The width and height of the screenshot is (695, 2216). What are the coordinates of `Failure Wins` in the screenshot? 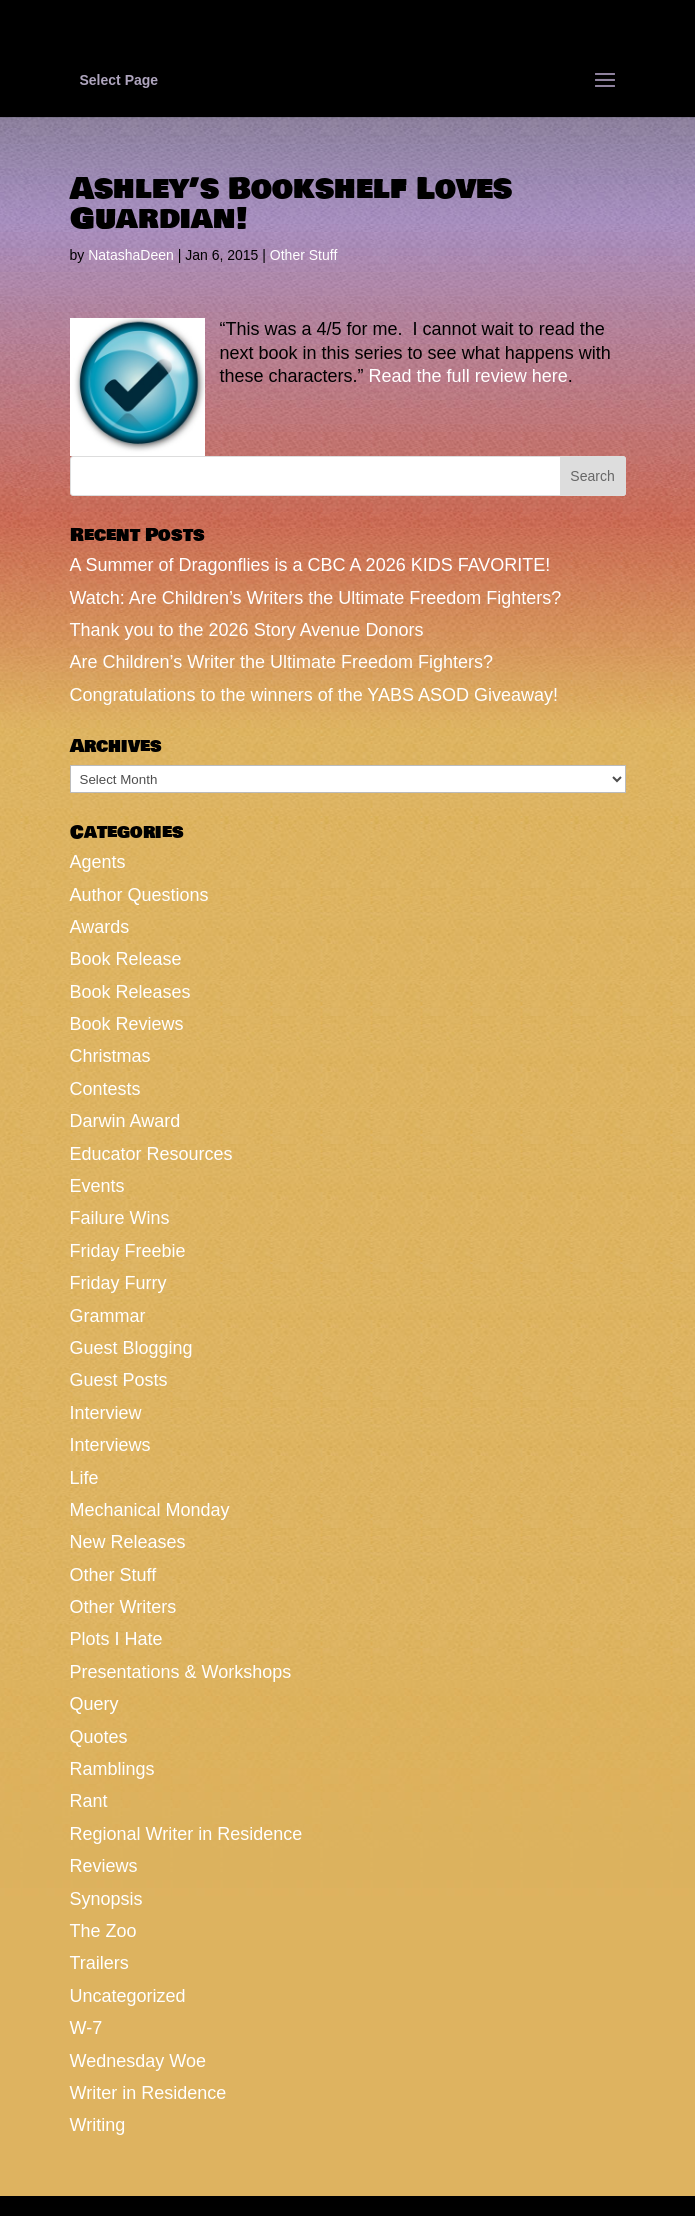 It's located at (120, 1218).